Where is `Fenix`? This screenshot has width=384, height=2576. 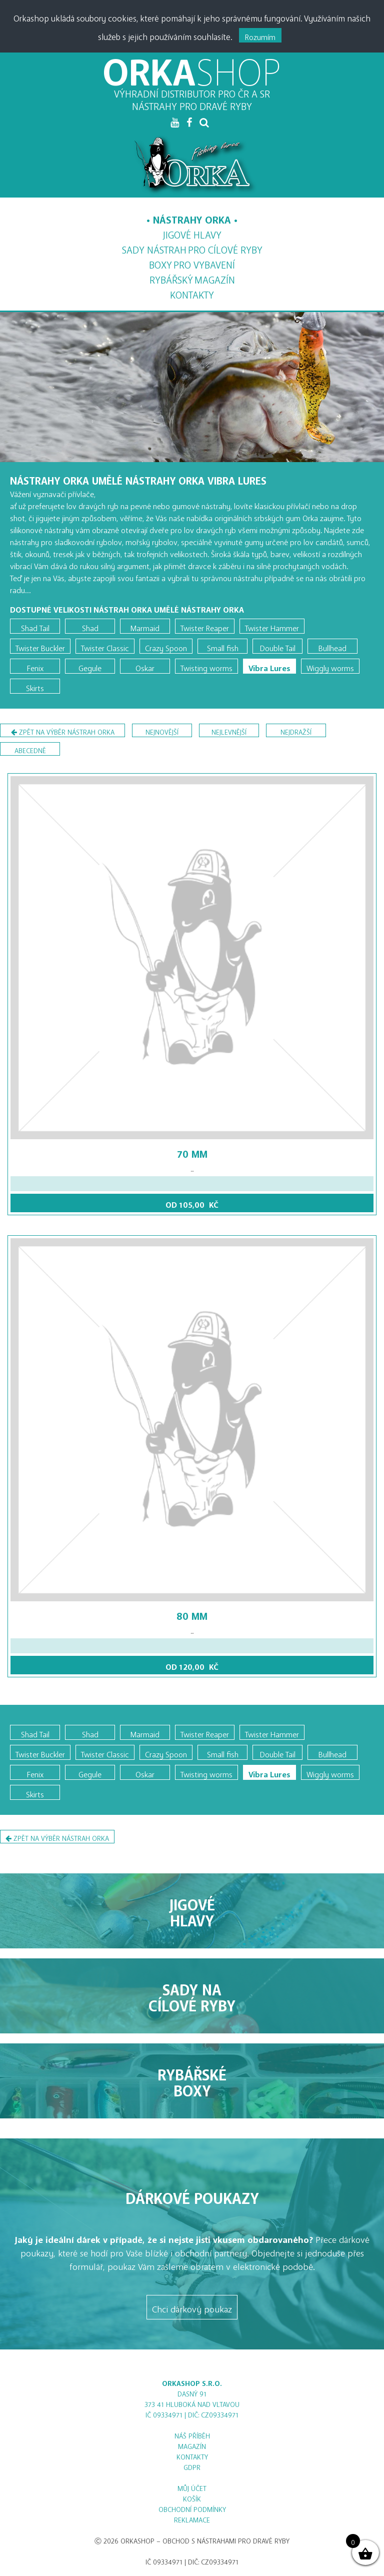 Fenix is located at coordinates (35, 666).